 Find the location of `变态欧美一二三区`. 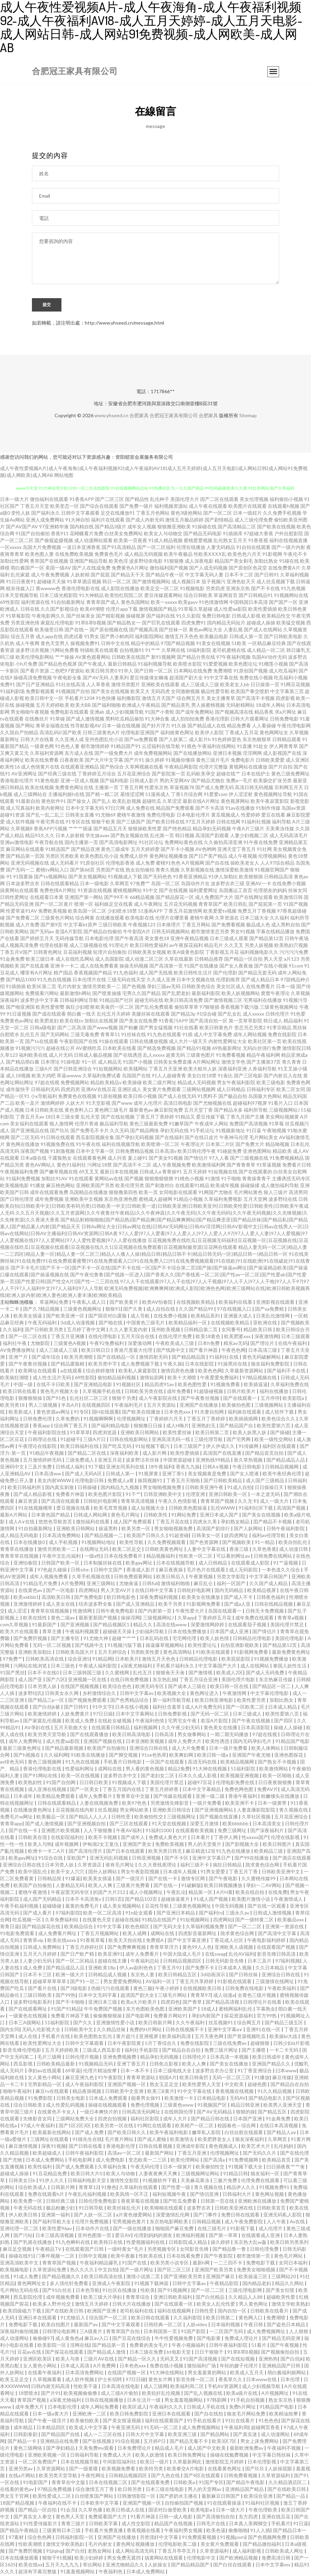

变态欧美一二三区 is located at coordinates (148, 2161).